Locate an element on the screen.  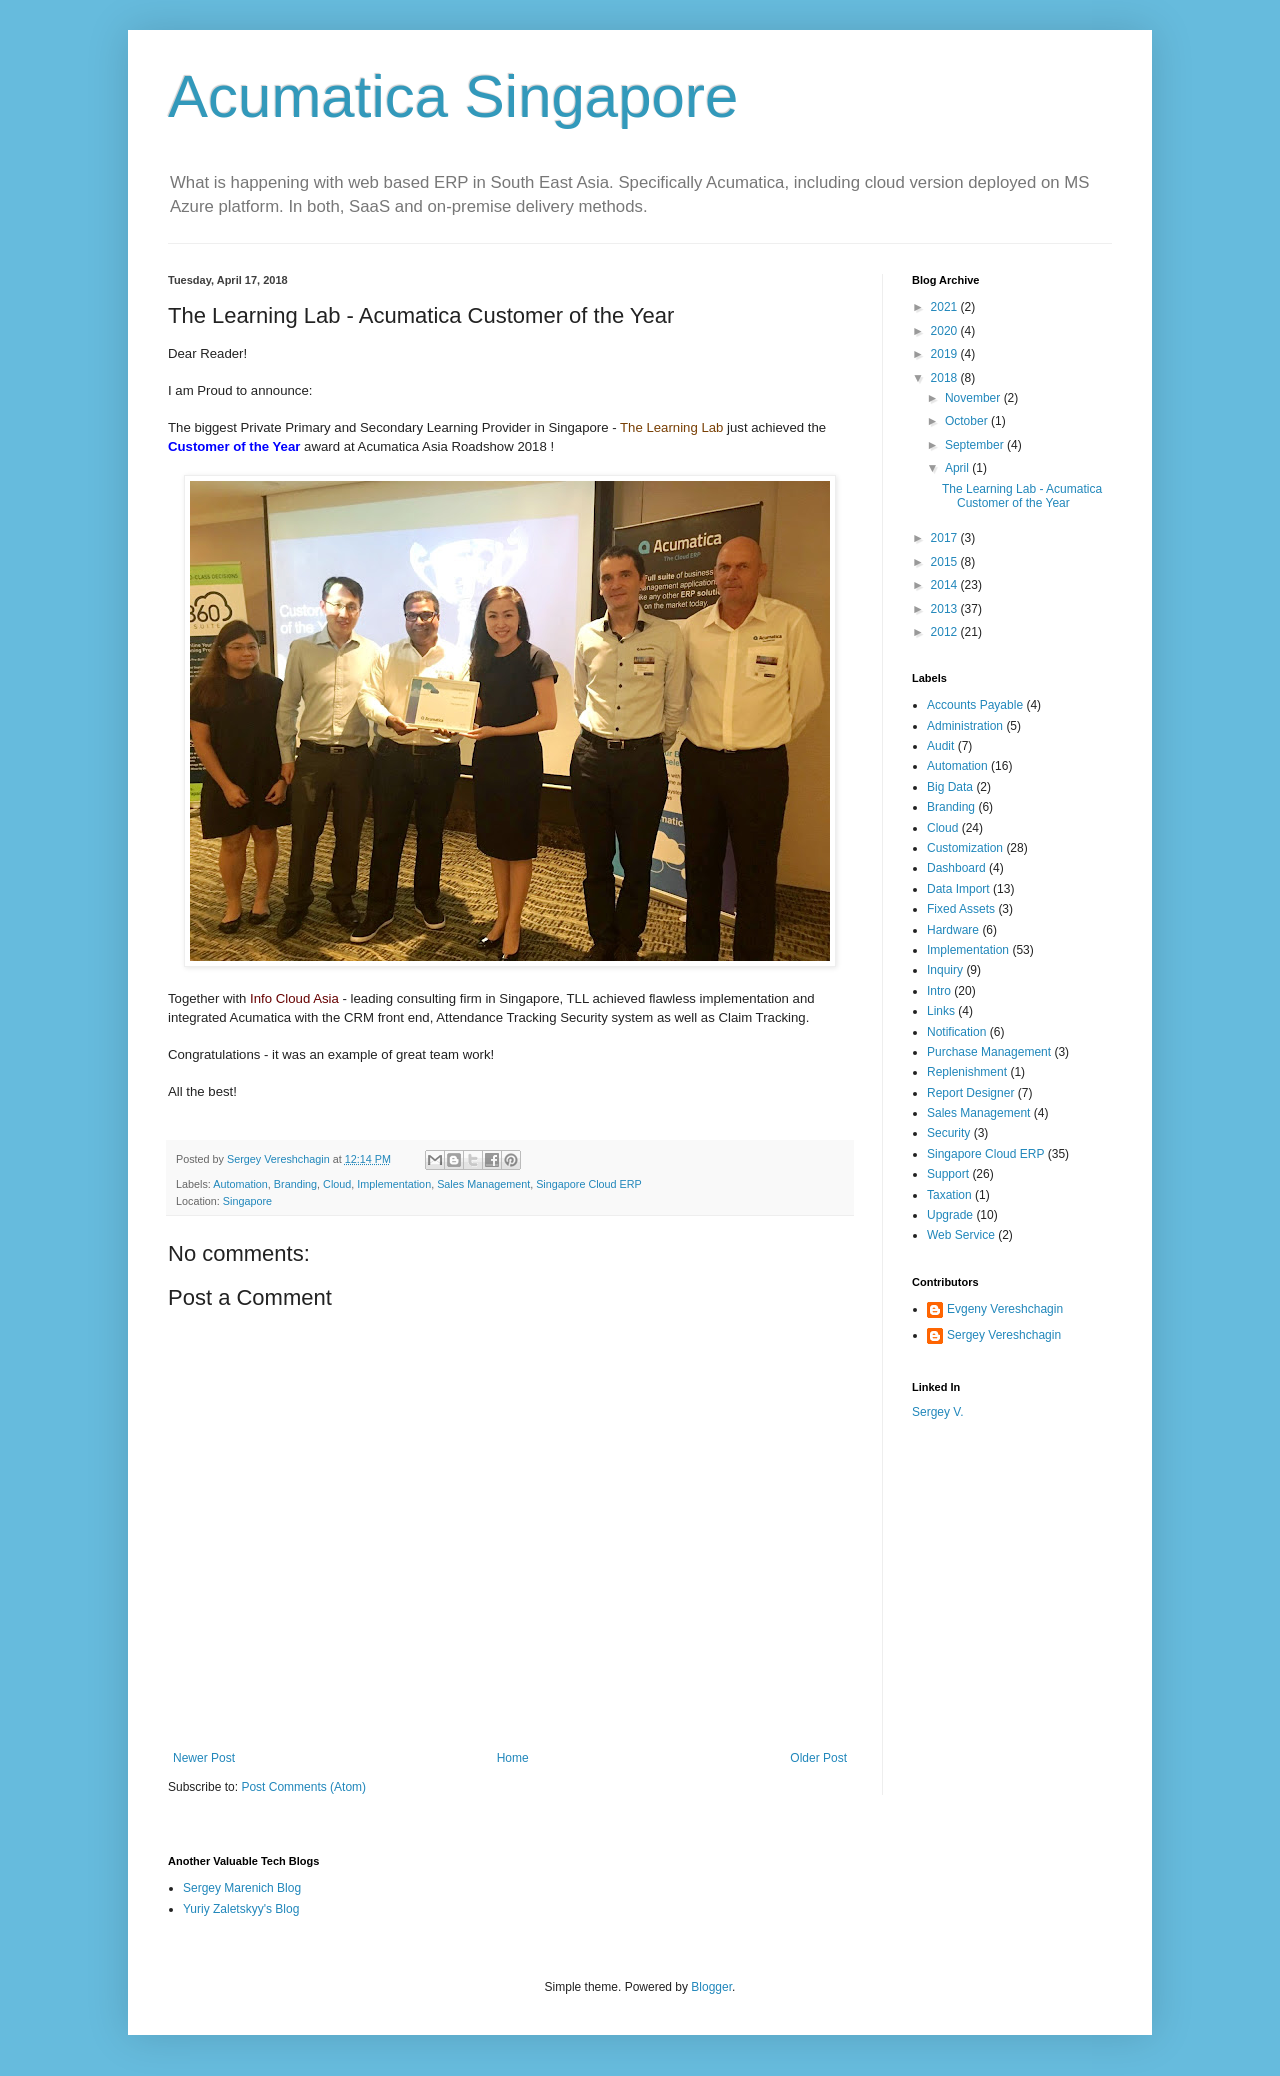
Fixed Assets is located at coordinates (961, 909).